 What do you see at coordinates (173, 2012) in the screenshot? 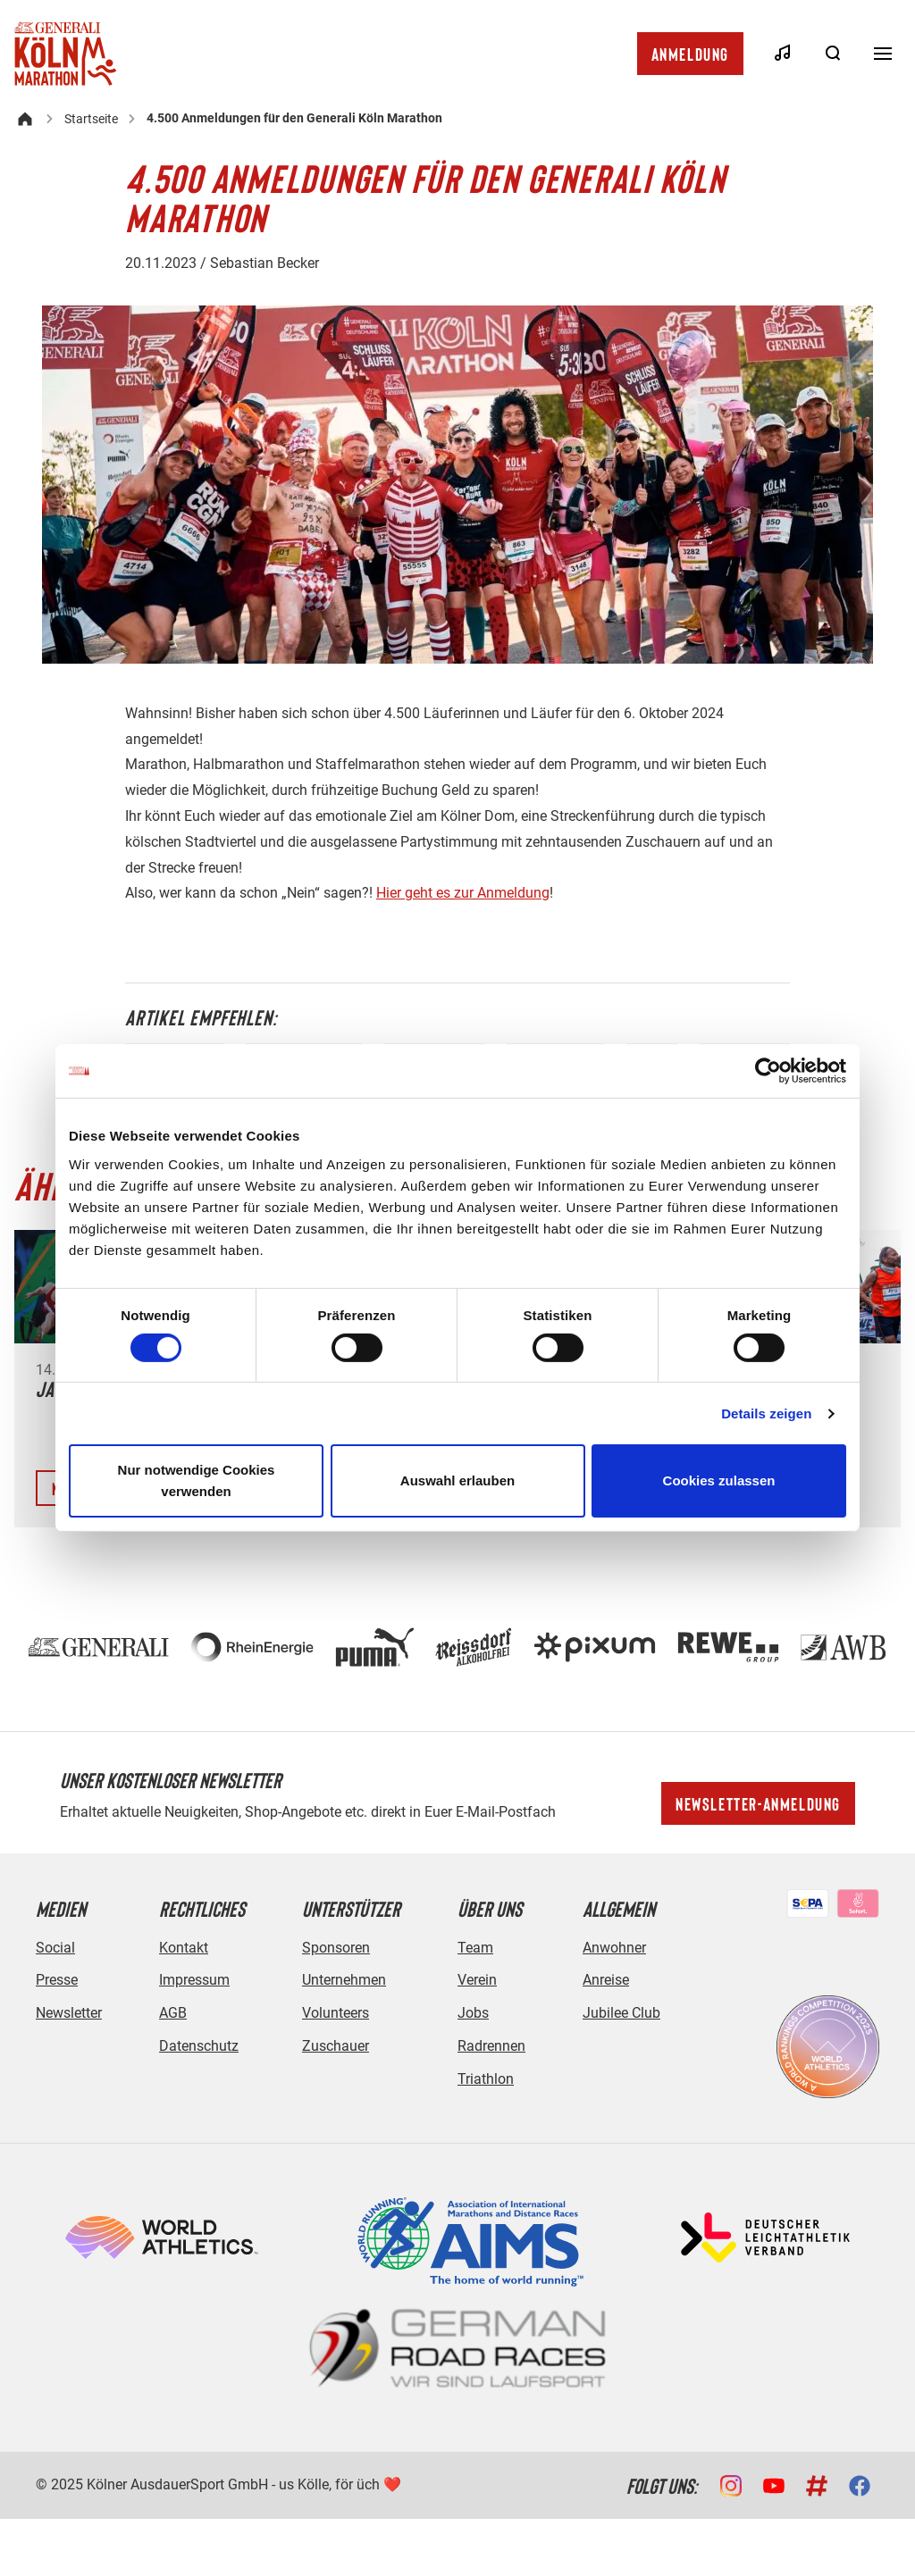
I see `AGB` at bounding box center [173, 2012].